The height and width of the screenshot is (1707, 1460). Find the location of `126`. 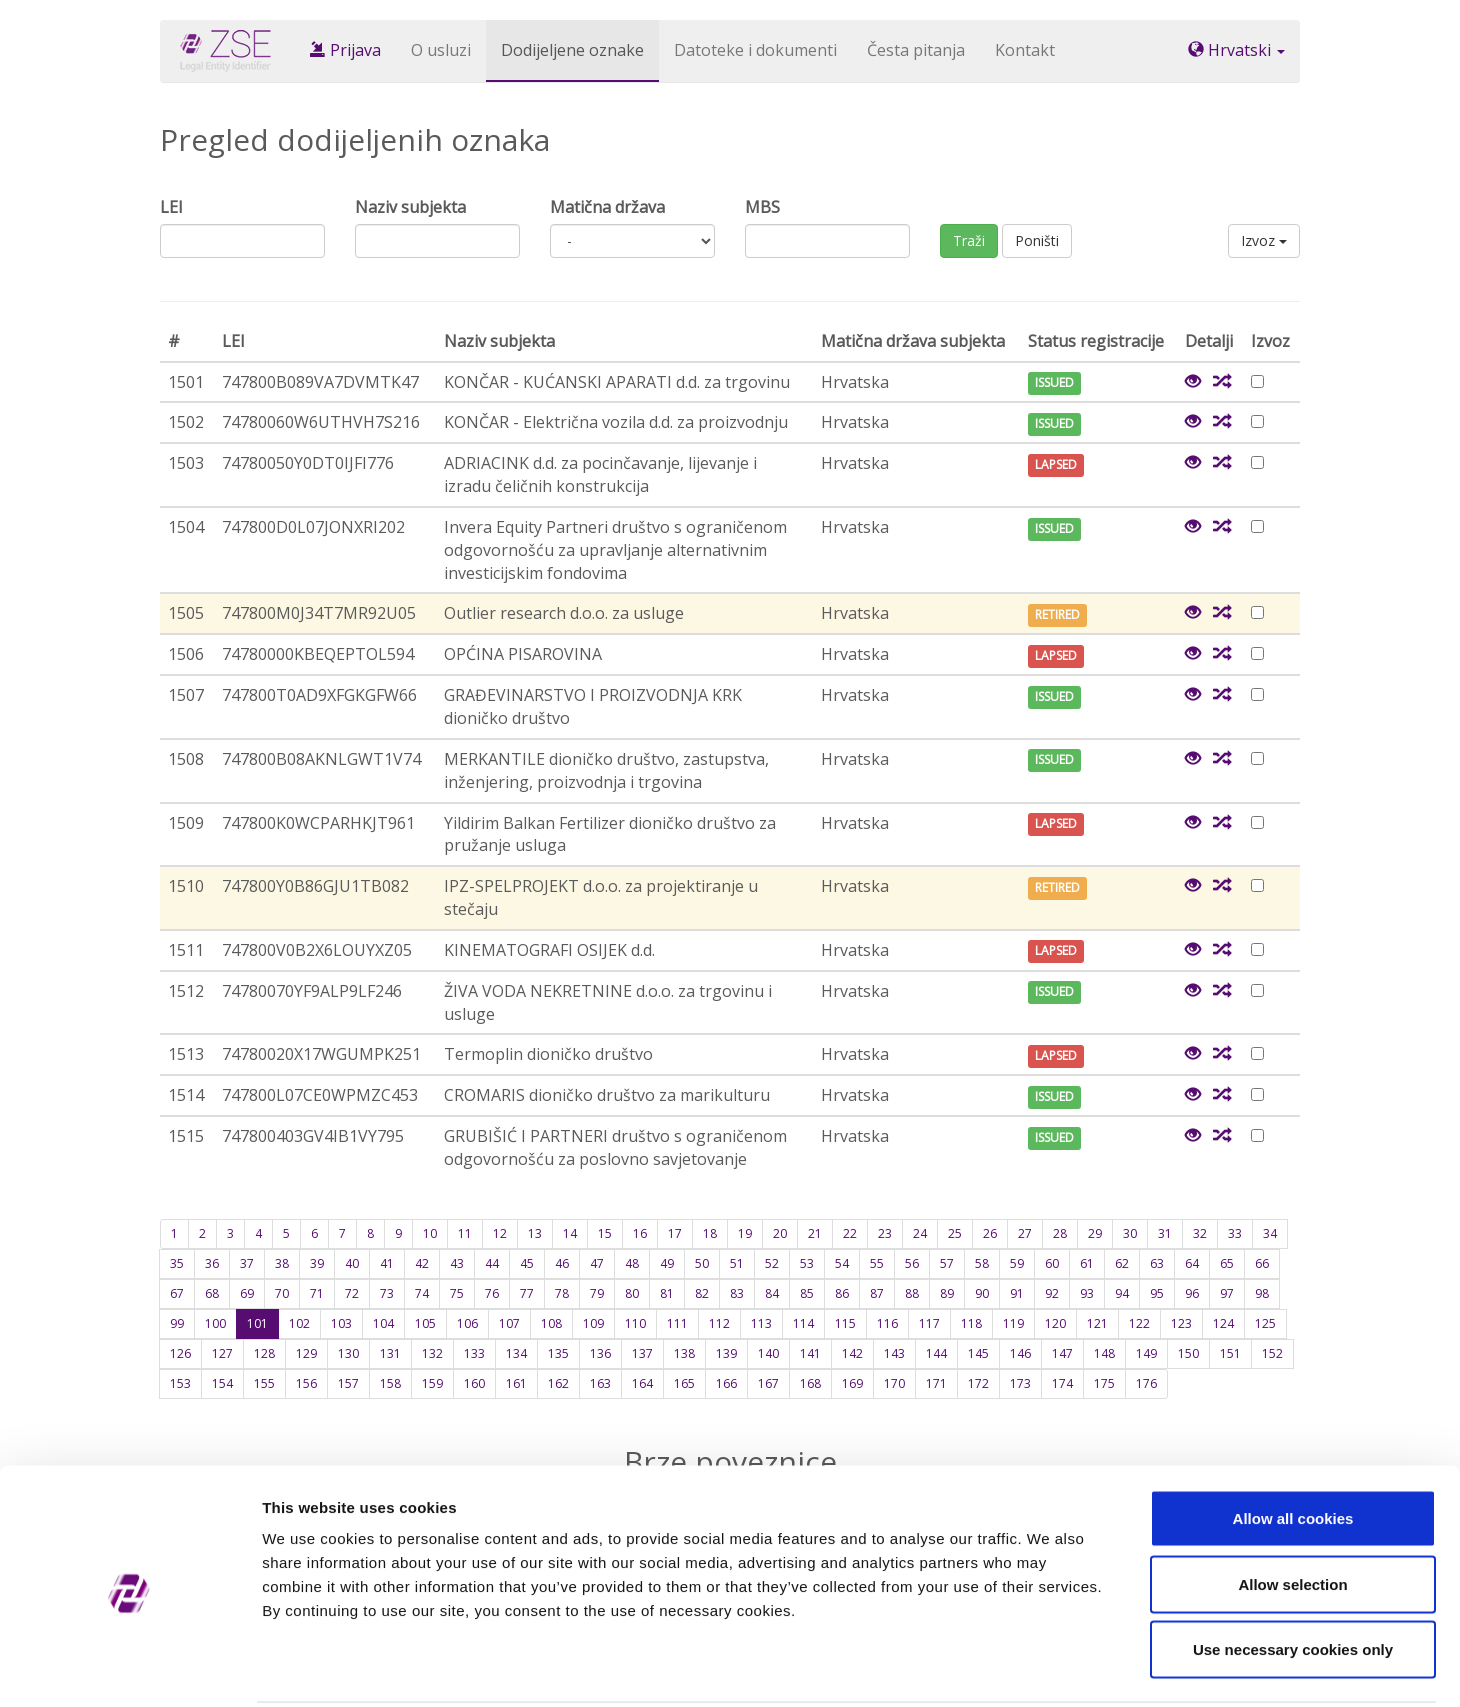

126 is located at coordinates (180, 1353).